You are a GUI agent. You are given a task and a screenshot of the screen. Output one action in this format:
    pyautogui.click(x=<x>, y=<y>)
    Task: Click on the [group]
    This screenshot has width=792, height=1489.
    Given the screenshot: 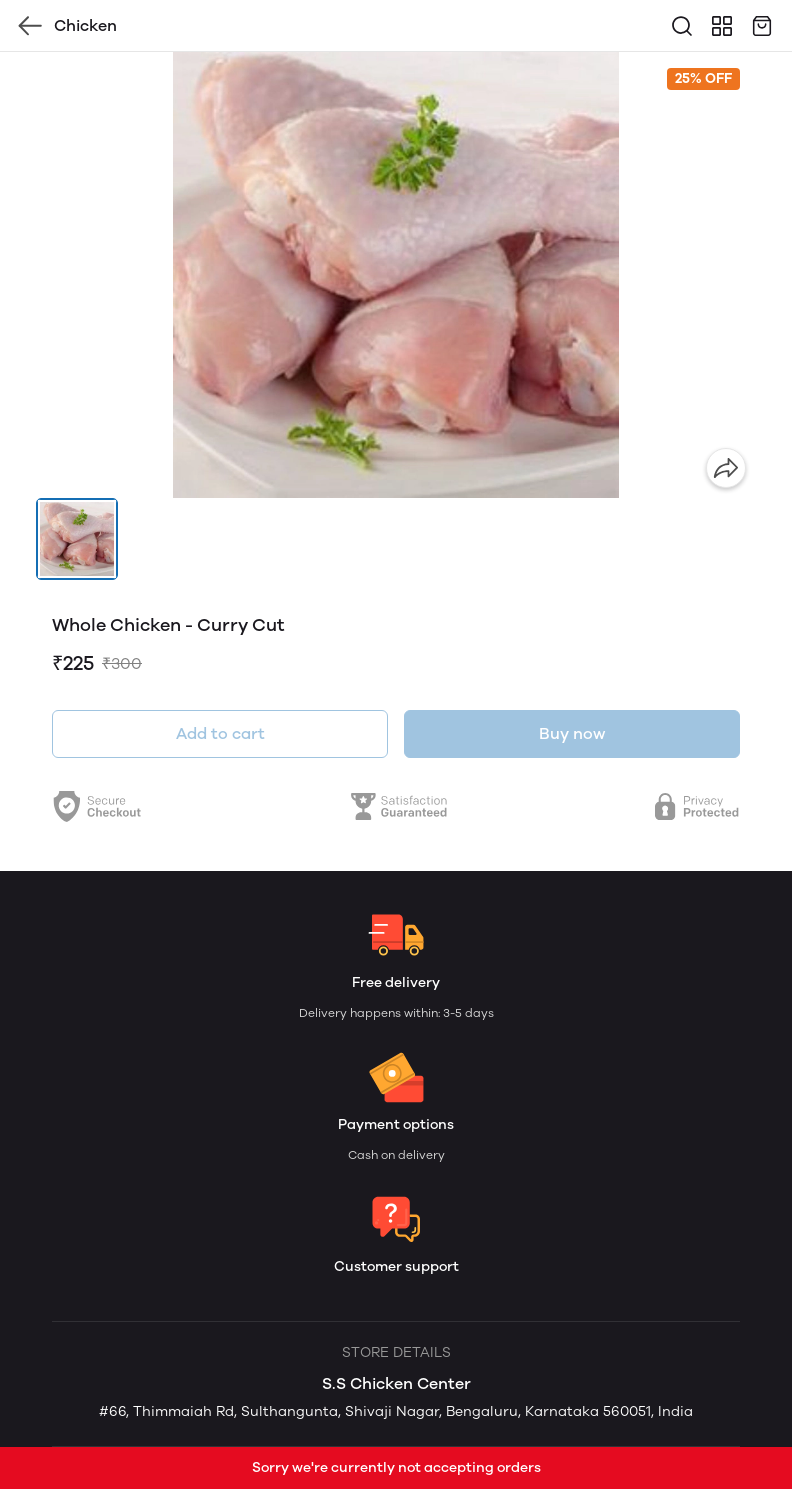 What is the action you would take?
    pyautogui.click(x=396, y=275)
    